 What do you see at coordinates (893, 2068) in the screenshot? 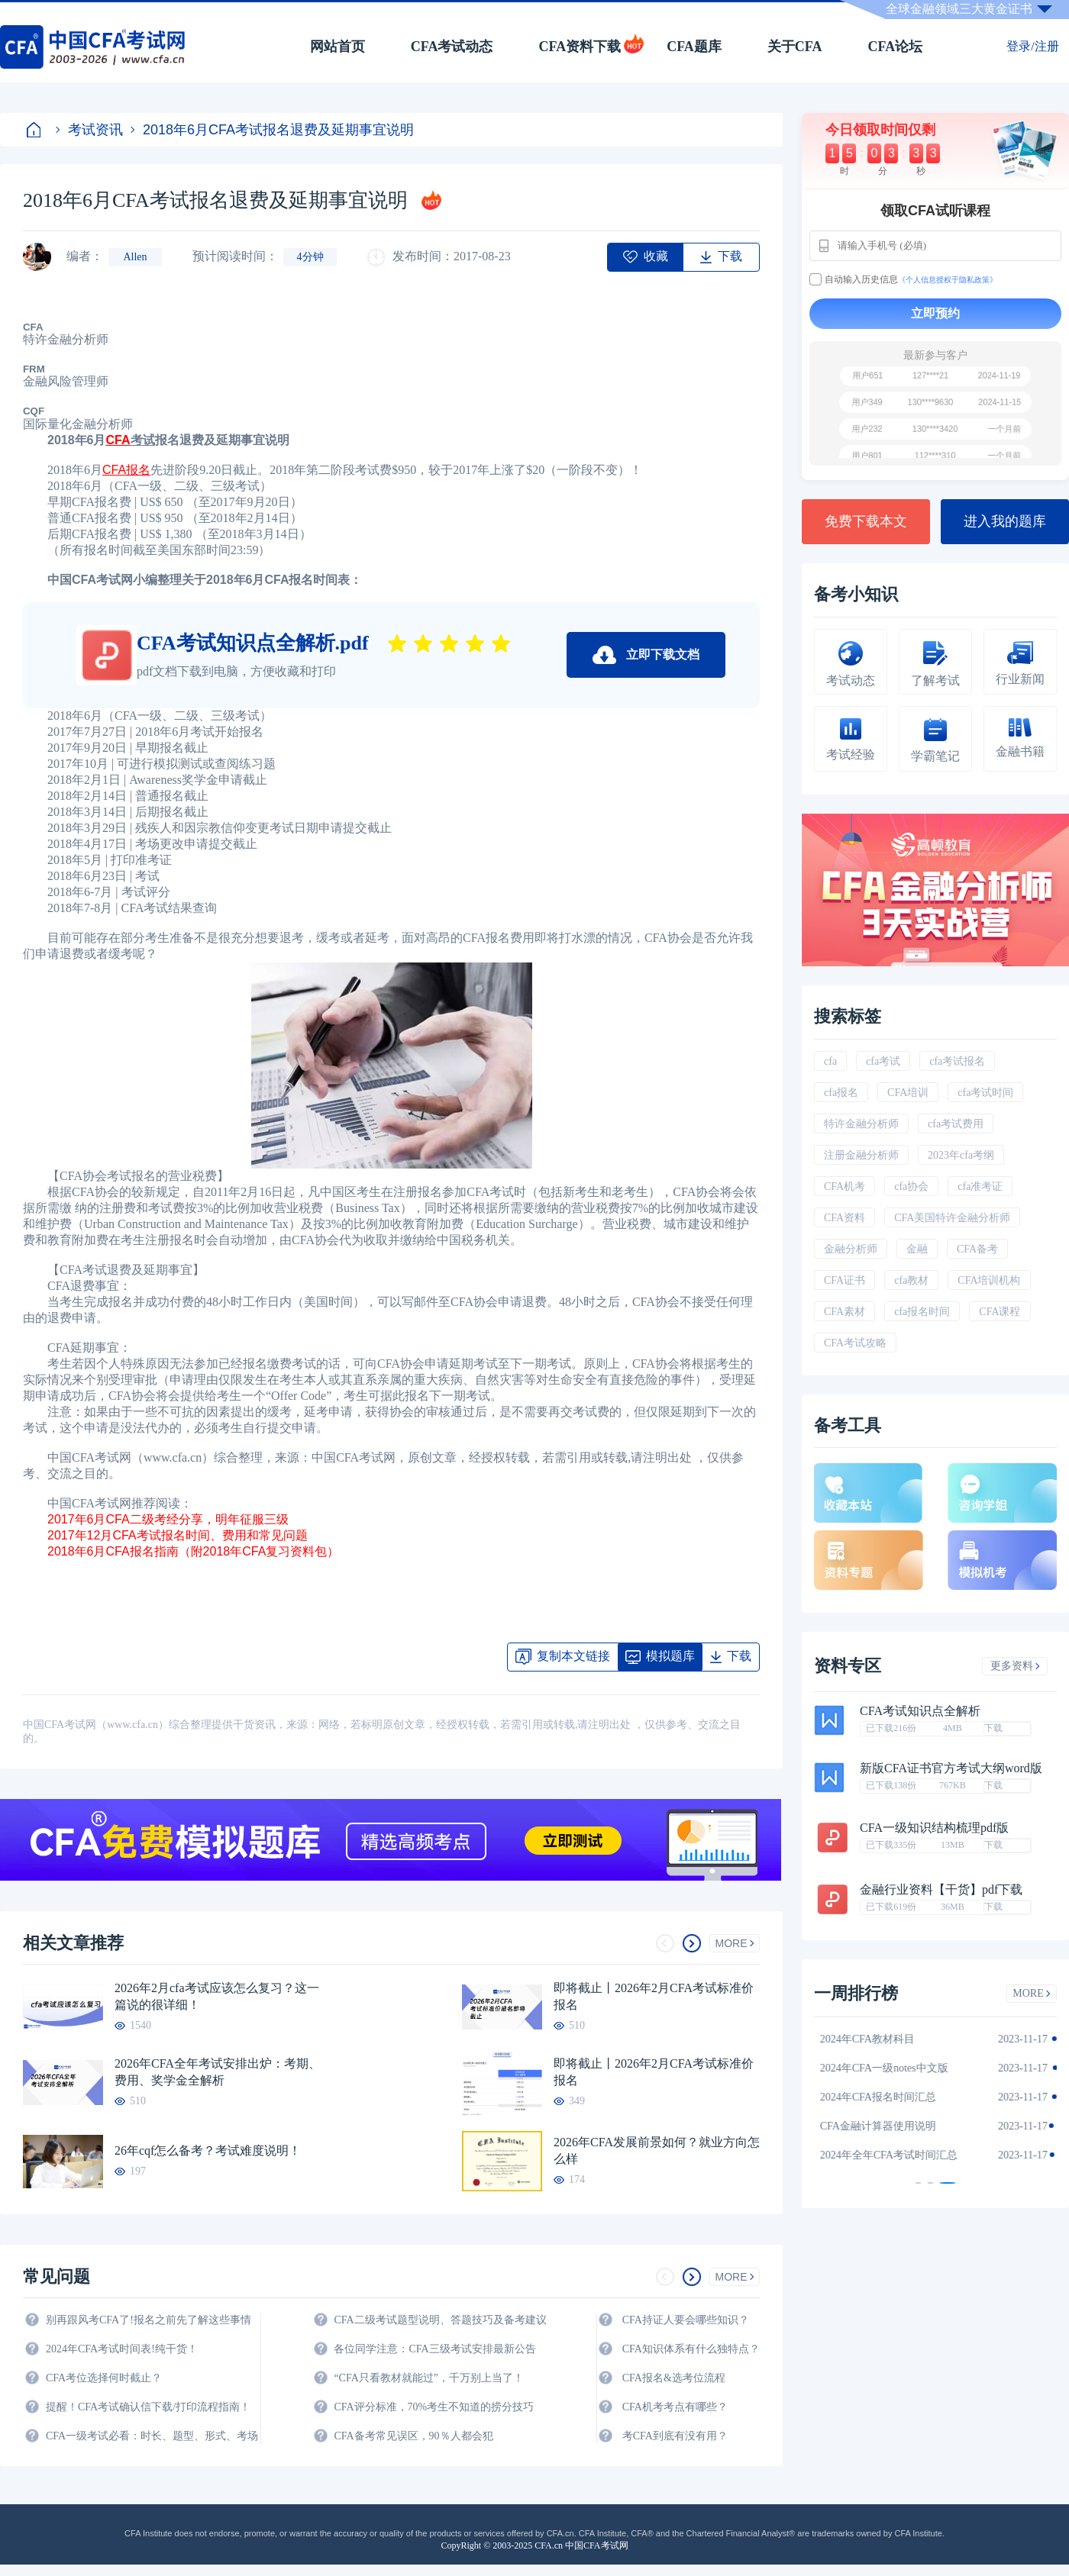
I see `2024年CFA一级notes中文版` at bounding box center [893, 2068].